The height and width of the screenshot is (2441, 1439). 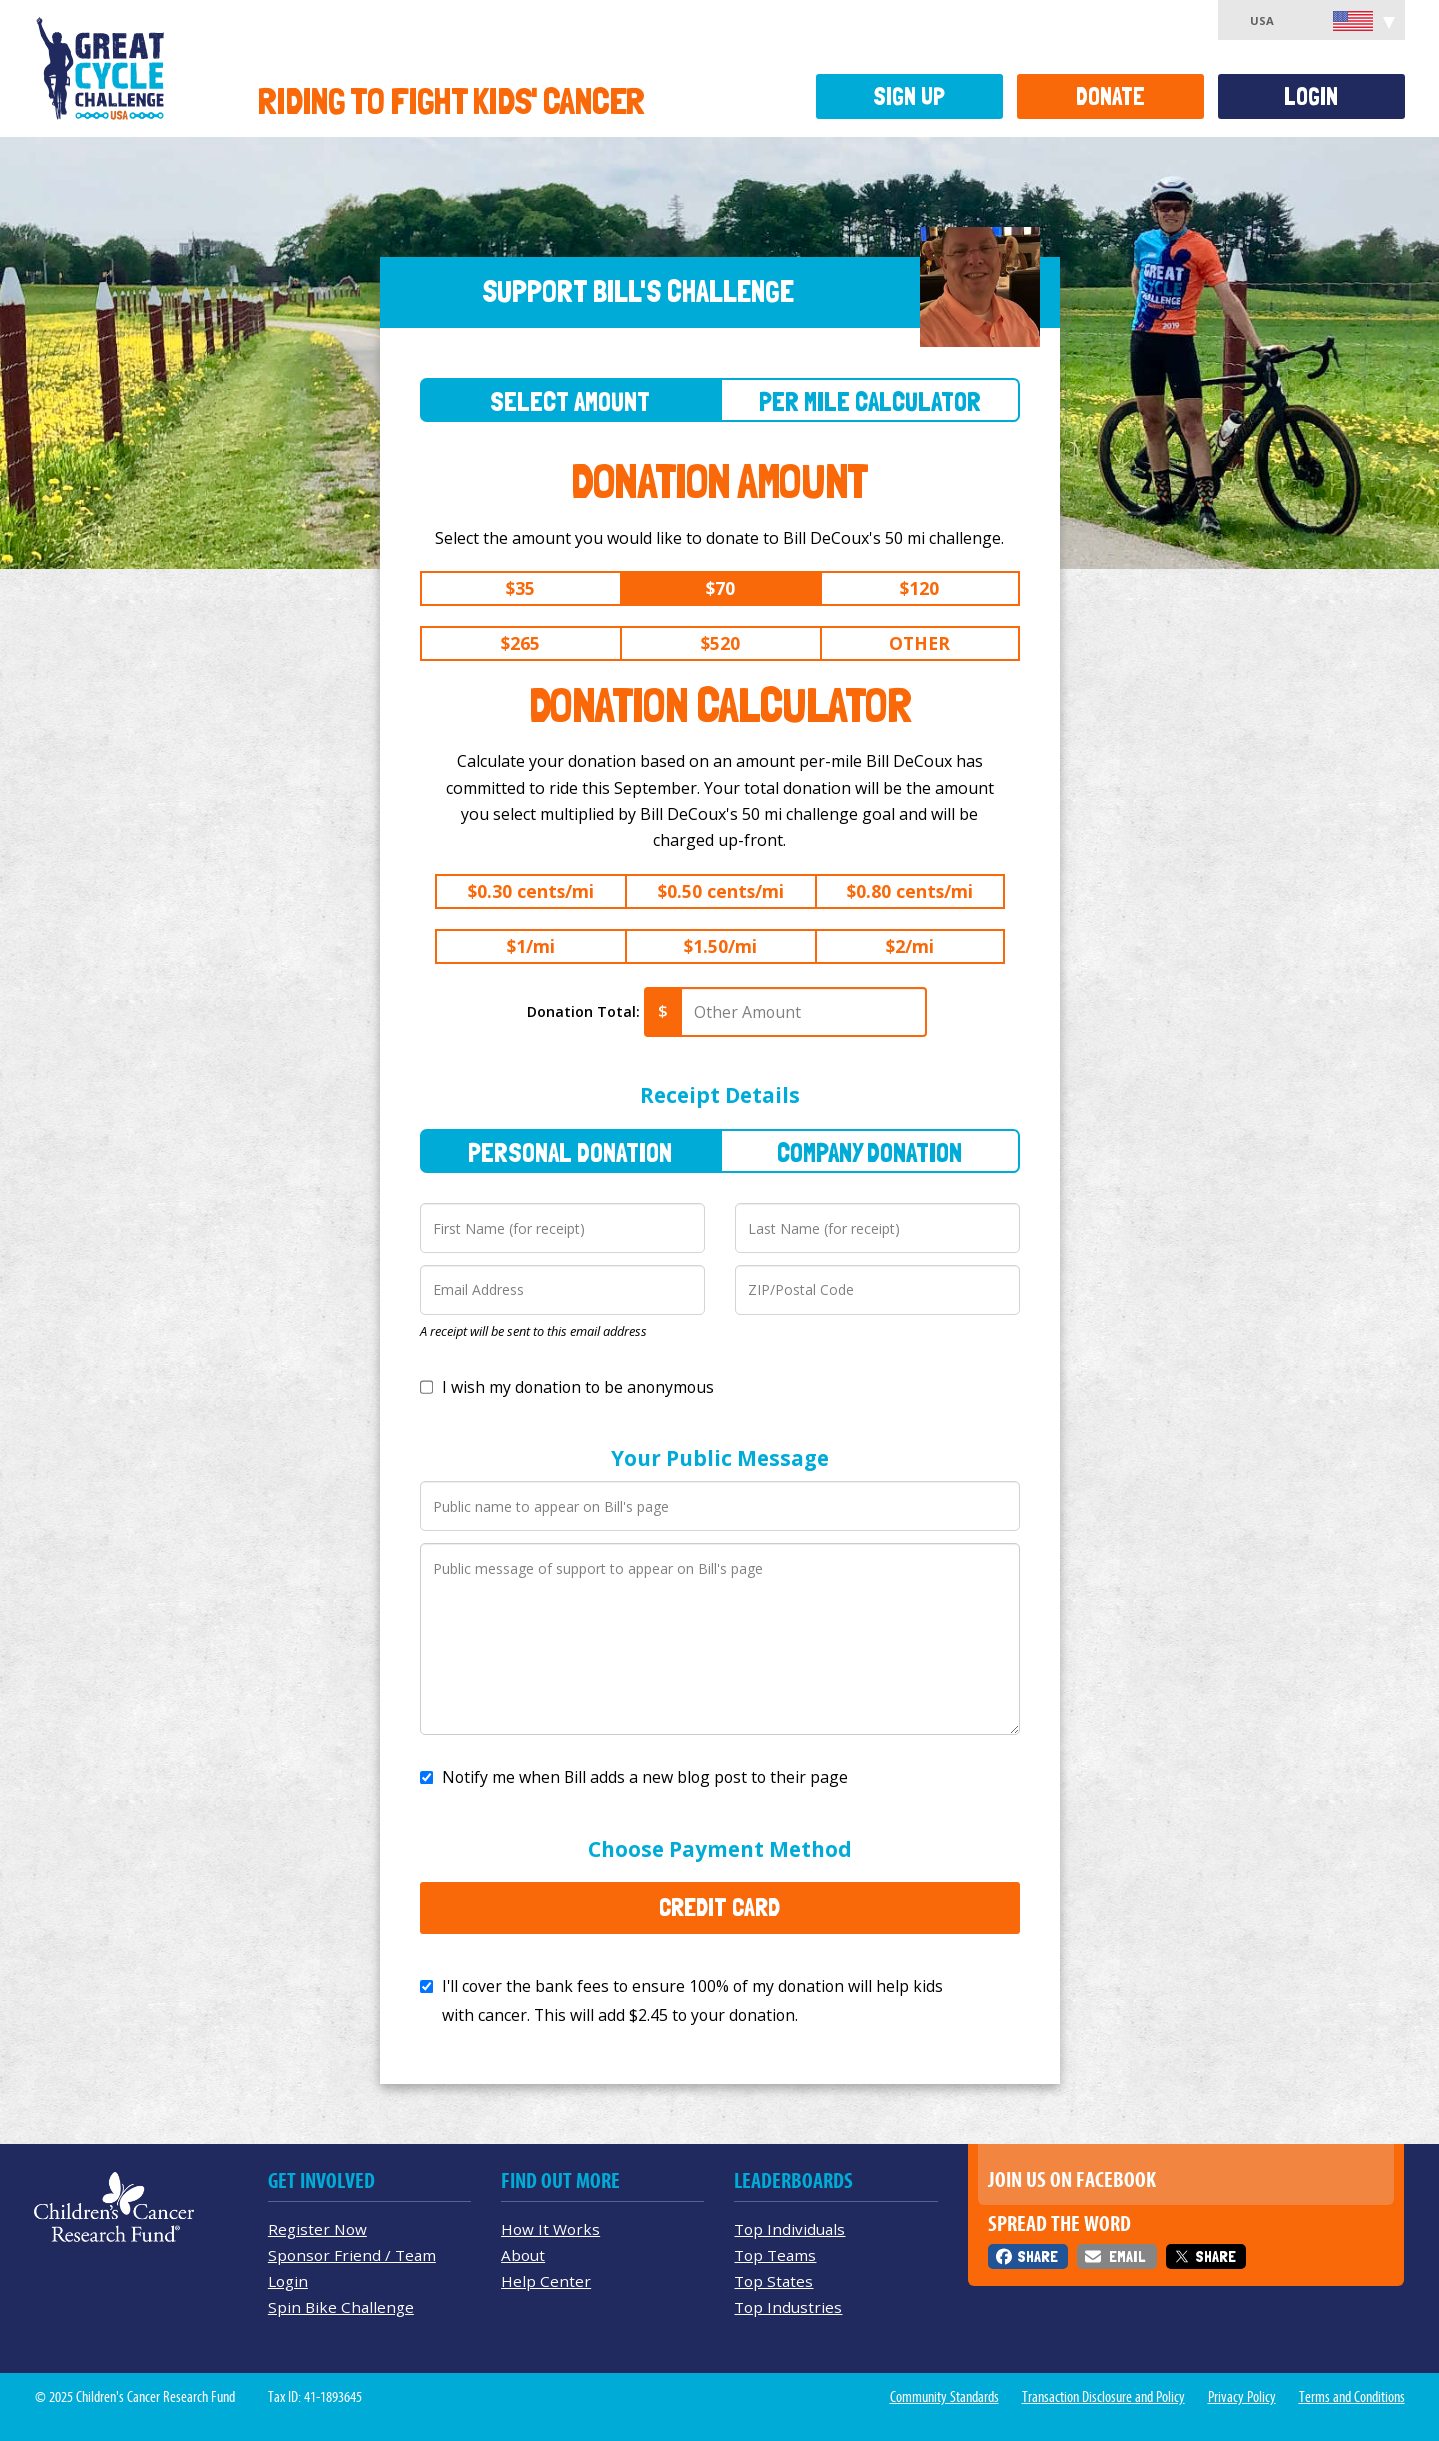 I want to click on How It Works, so click(x=550, y=2229).